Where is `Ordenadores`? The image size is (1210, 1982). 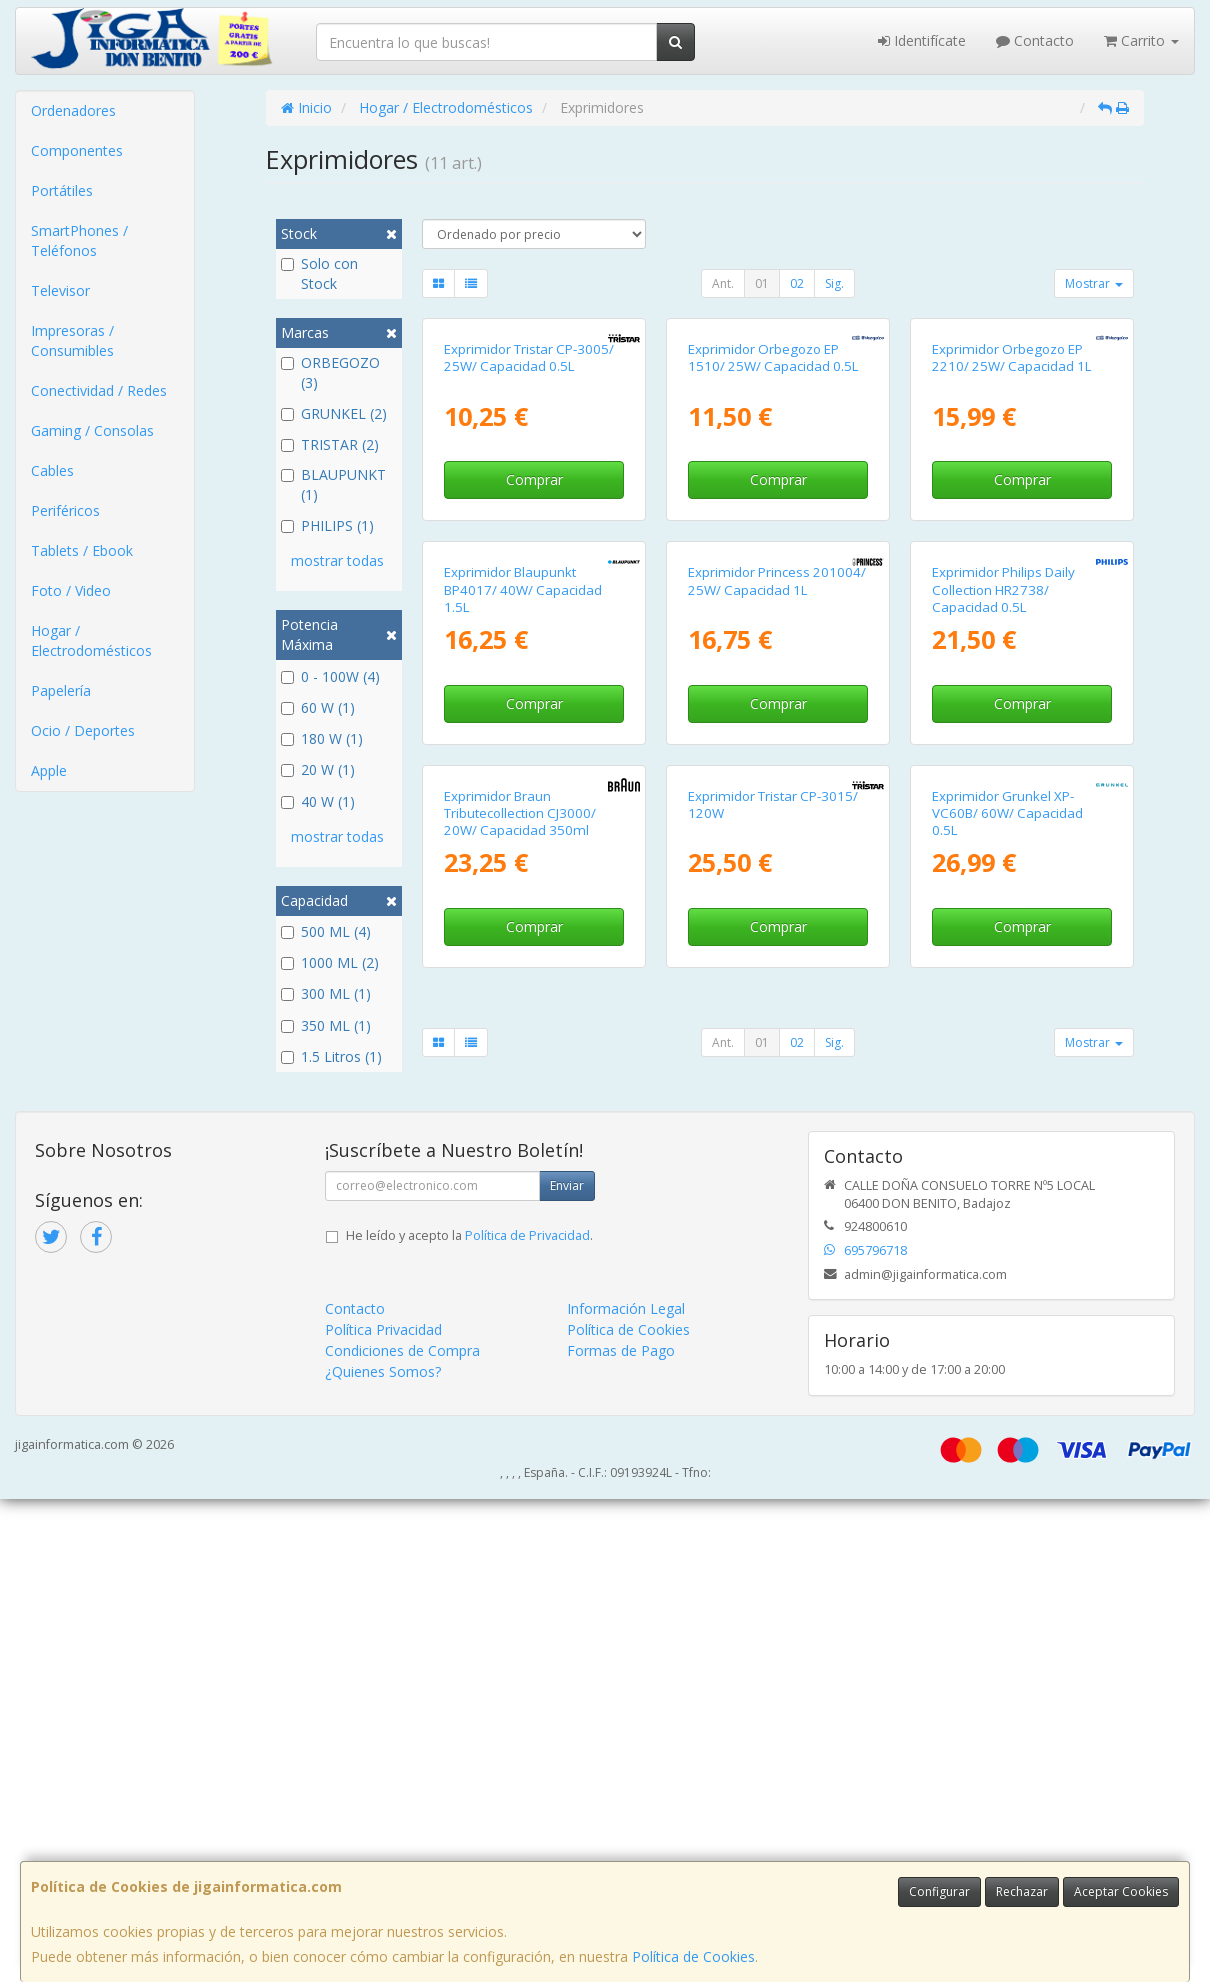
Ordenadores is located at coordinates (73, 110).